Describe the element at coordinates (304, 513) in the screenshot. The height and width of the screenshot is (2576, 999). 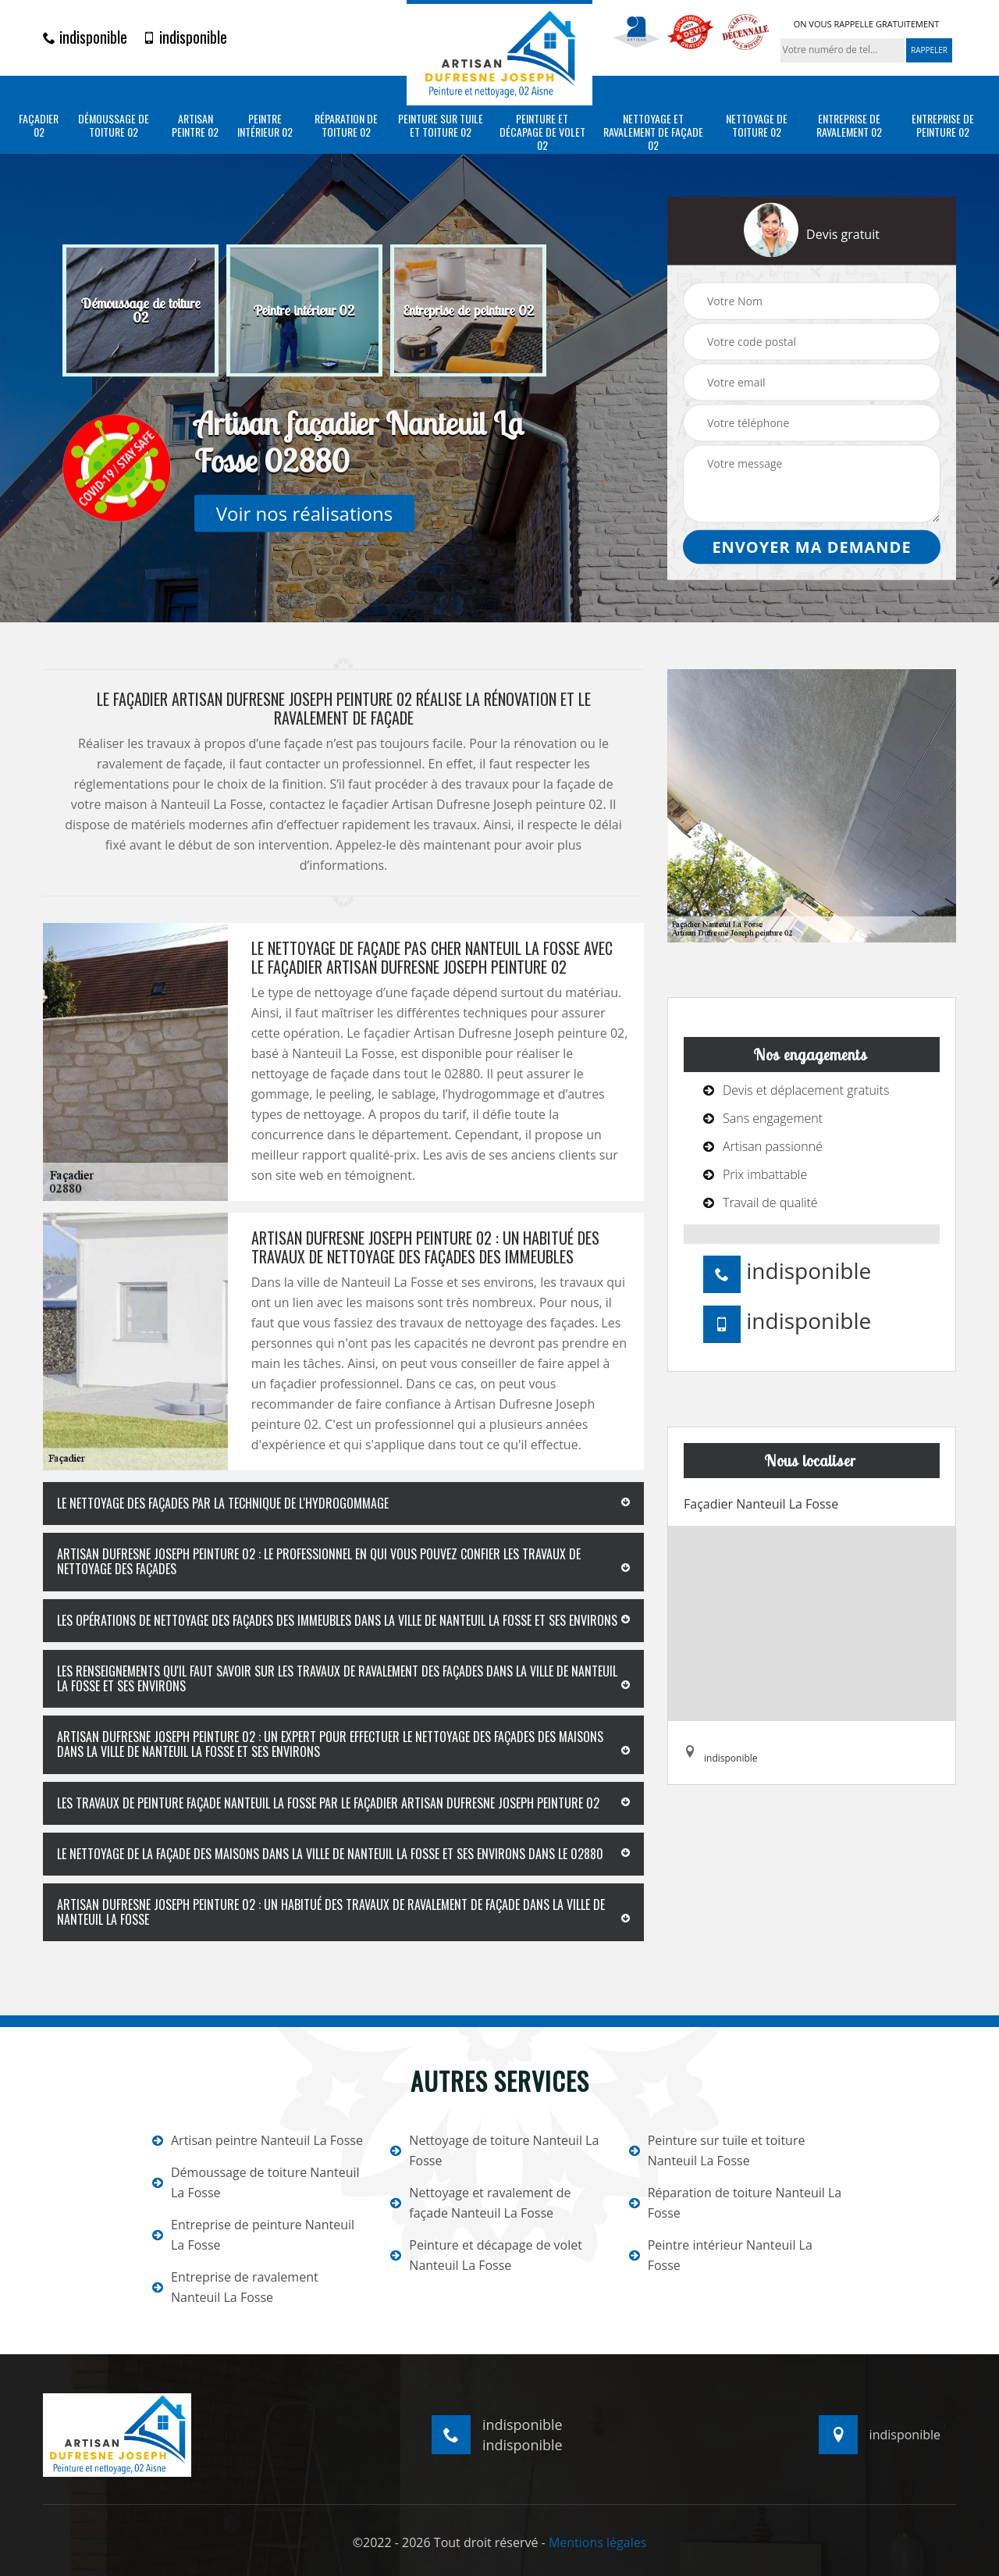
I see `Voir nos réalisations` at that location.